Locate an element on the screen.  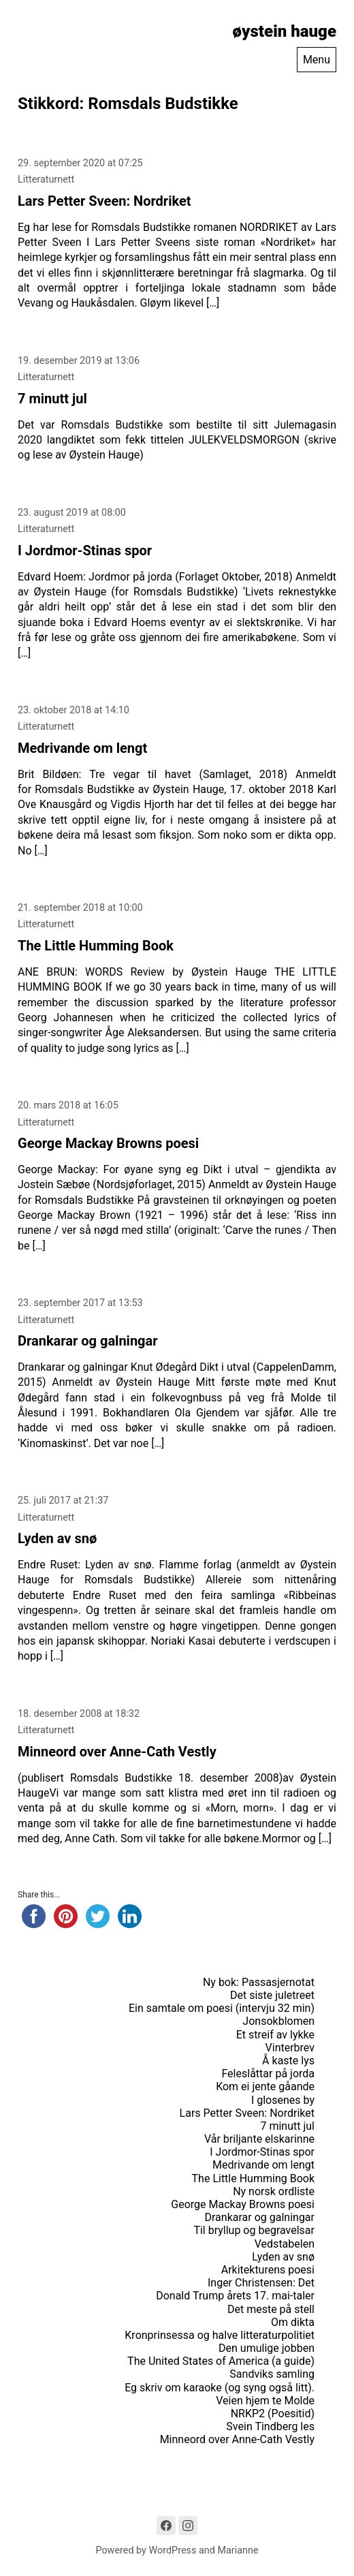
7 minutt jul is located at coordinates (52, 398).